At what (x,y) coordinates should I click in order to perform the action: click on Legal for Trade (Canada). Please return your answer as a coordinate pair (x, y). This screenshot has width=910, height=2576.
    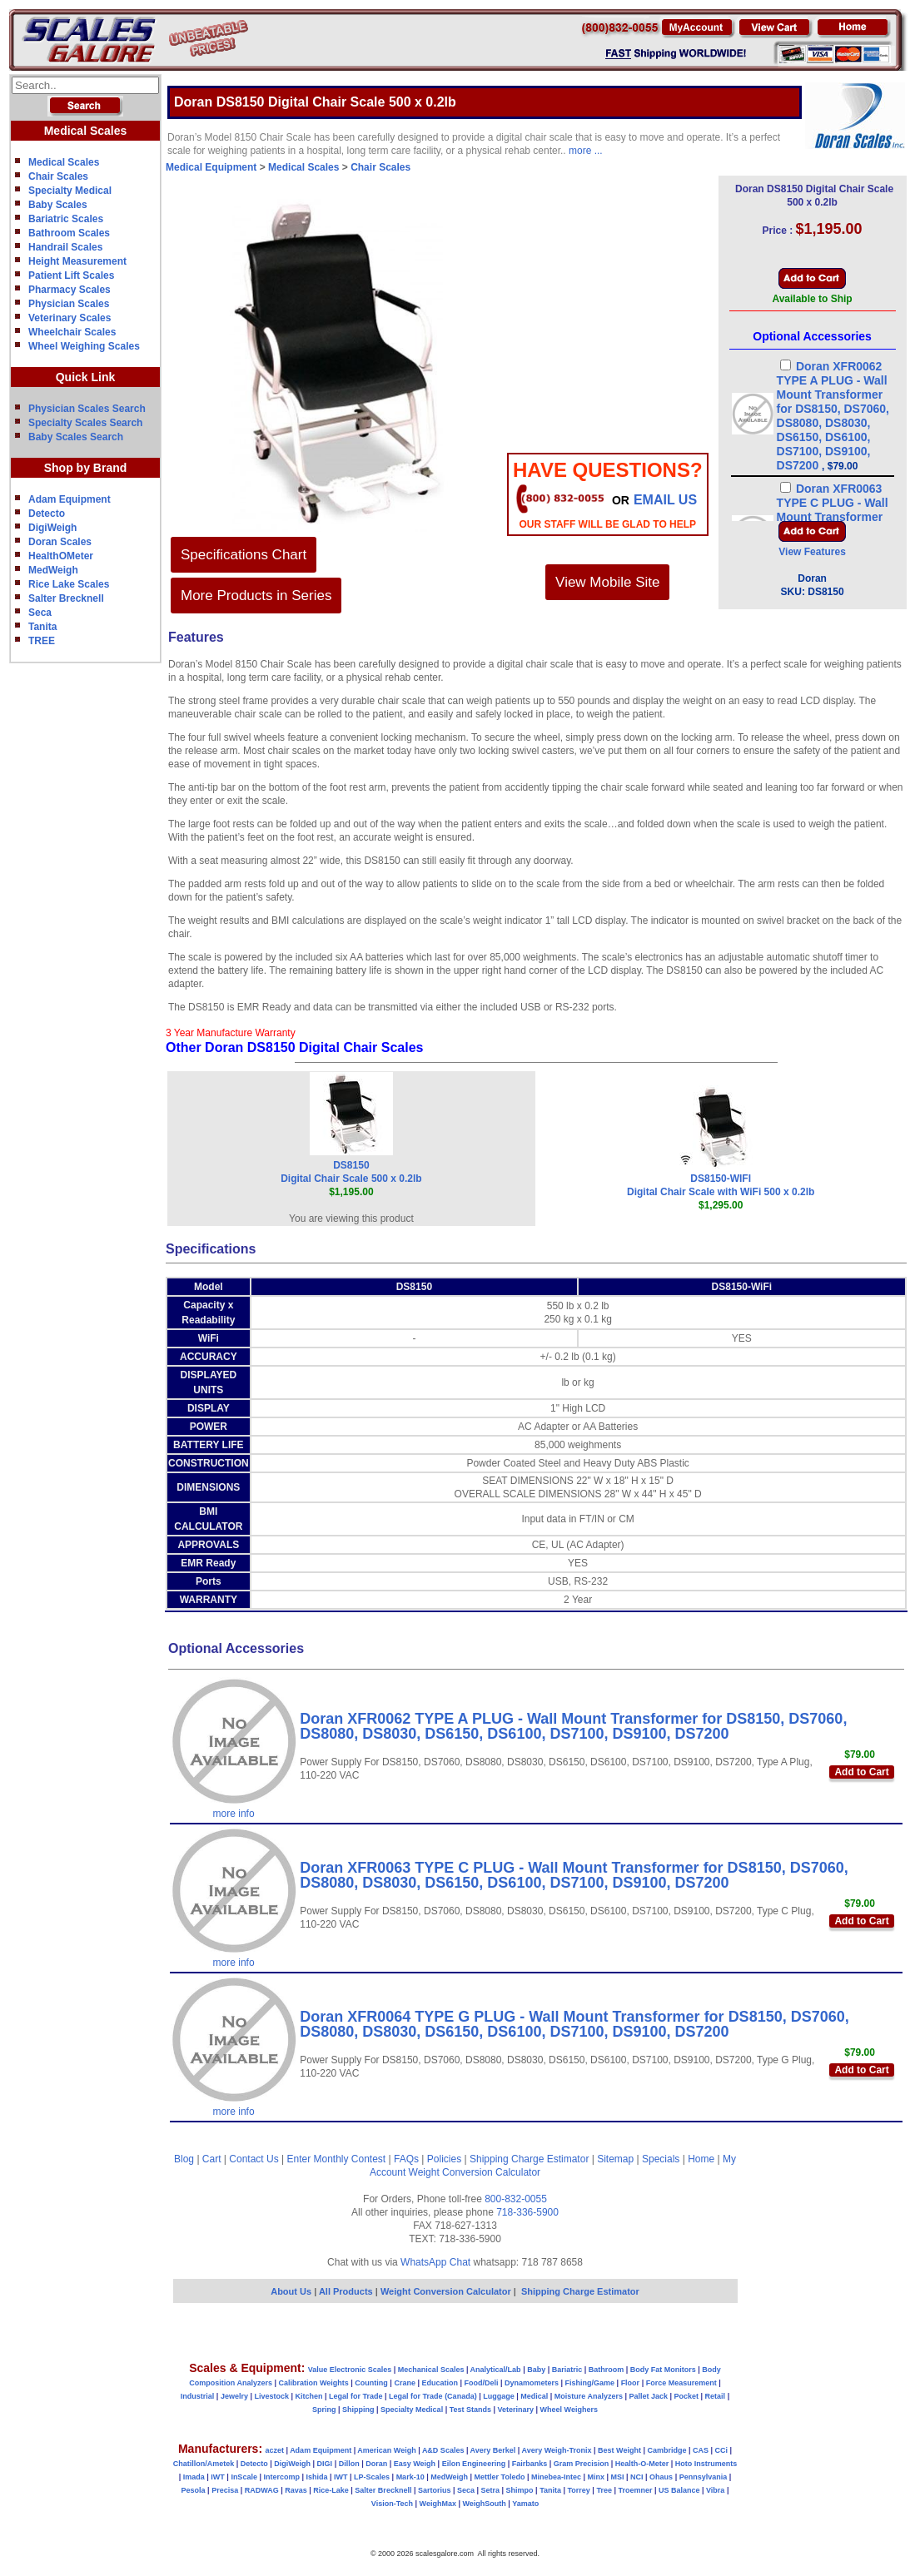
    Looking at the image, I should click on (433, 2396).